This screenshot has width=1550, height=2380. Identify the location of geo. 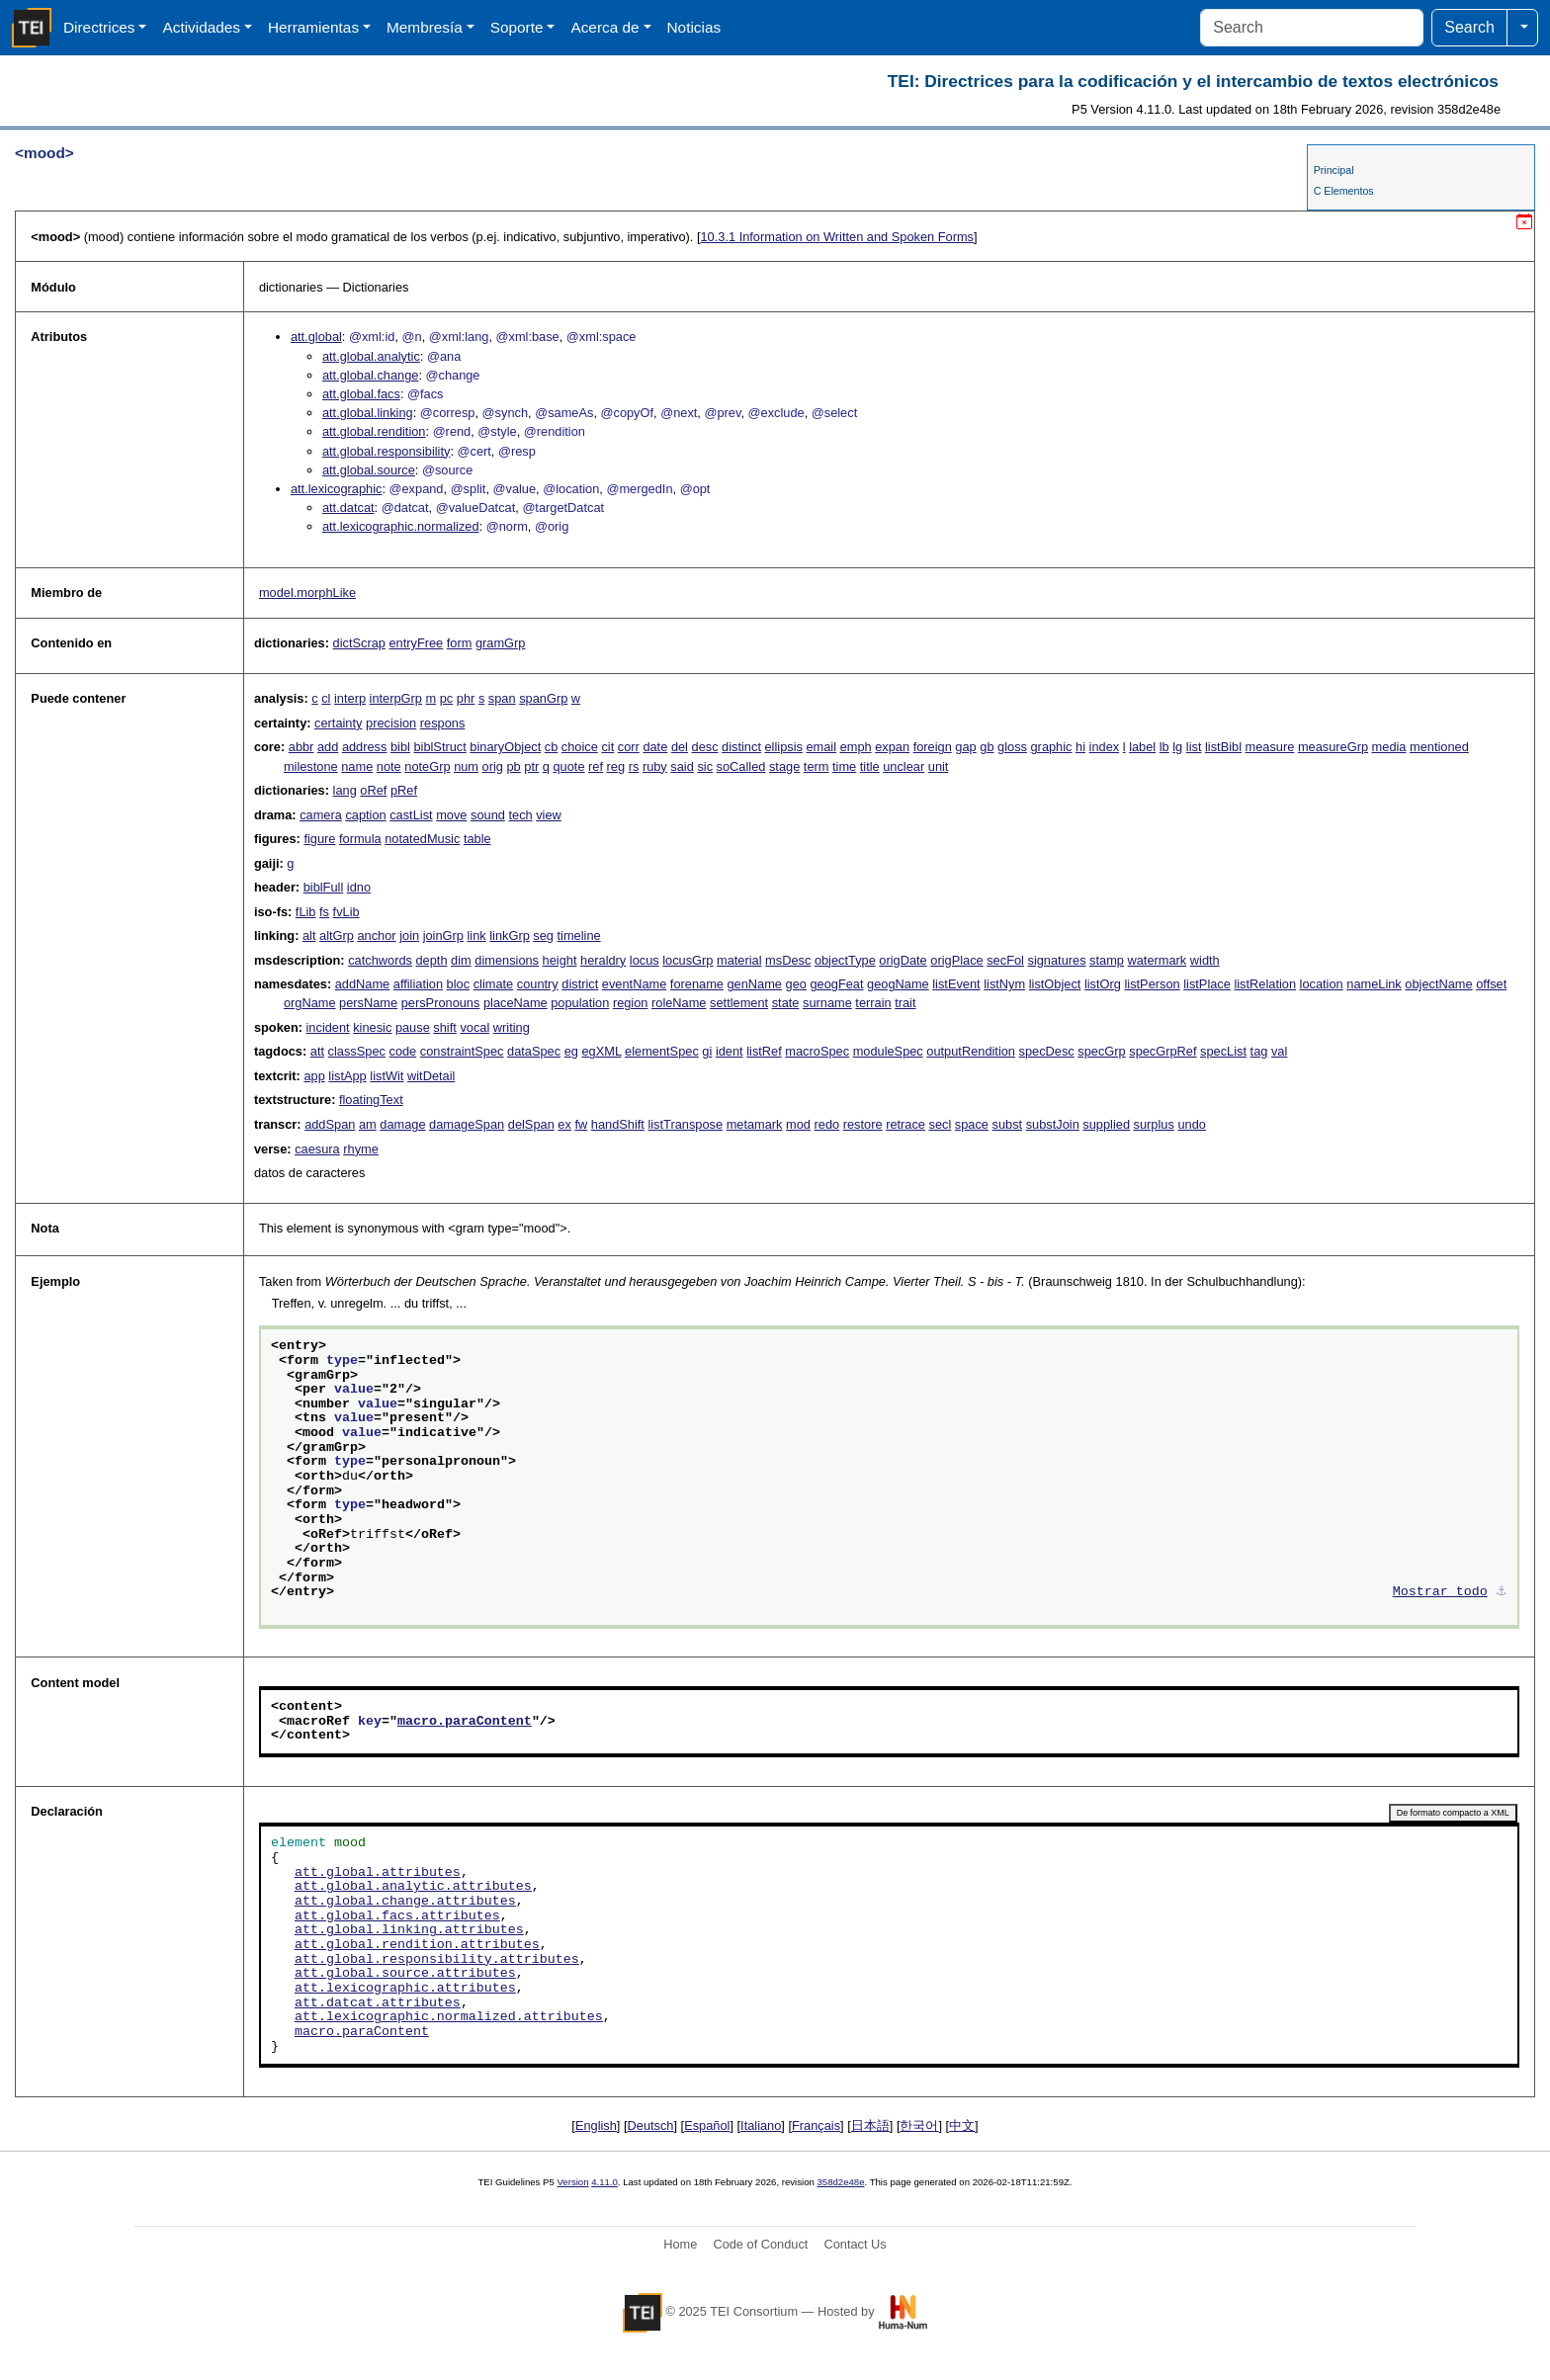
(796, 984).